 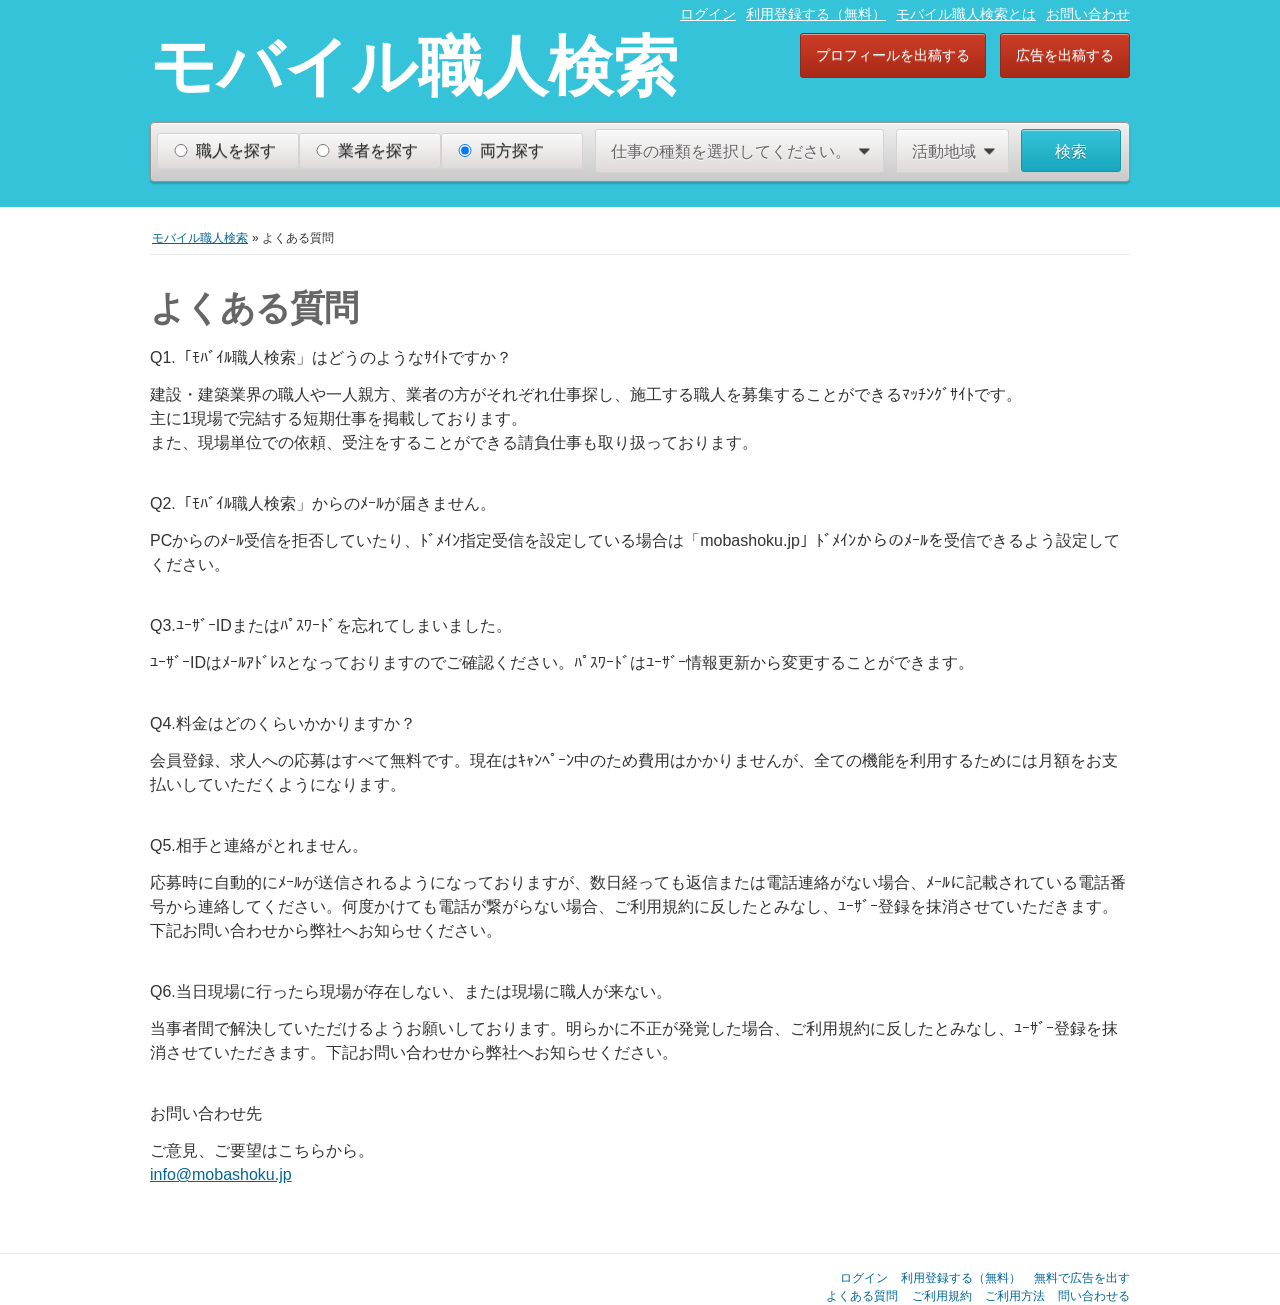 I want to click on 問い合わせる, so click(x=1094, y=1295).